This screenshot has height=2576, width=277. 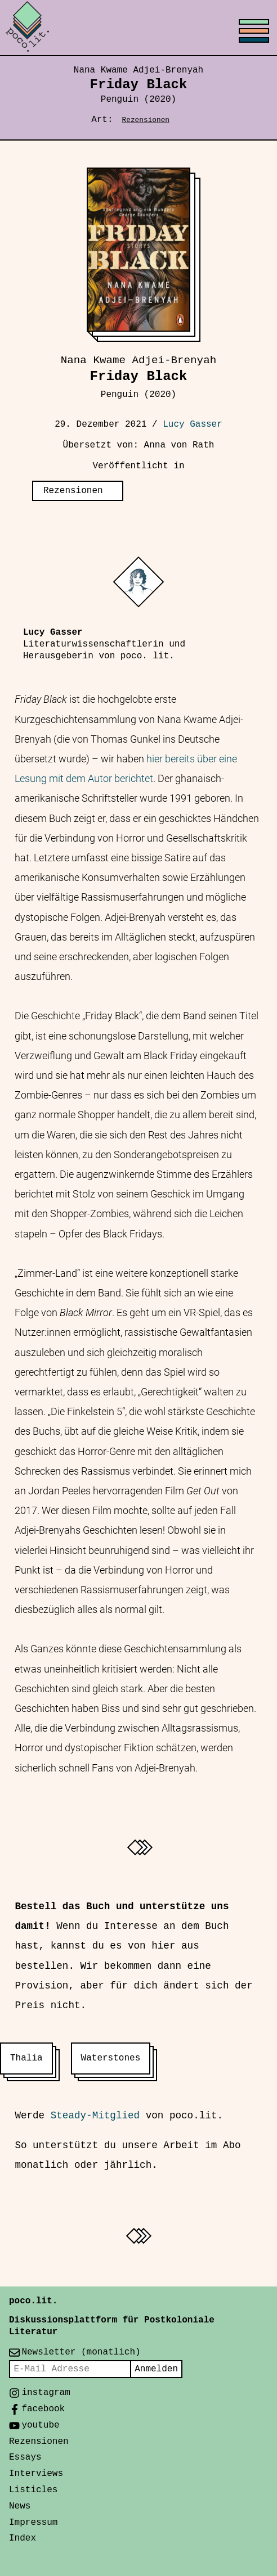 What do you see at coordinates (95, 2115) in the screenshot?
I see `Steady-Mitglied` at bounding box center [95, 2115].